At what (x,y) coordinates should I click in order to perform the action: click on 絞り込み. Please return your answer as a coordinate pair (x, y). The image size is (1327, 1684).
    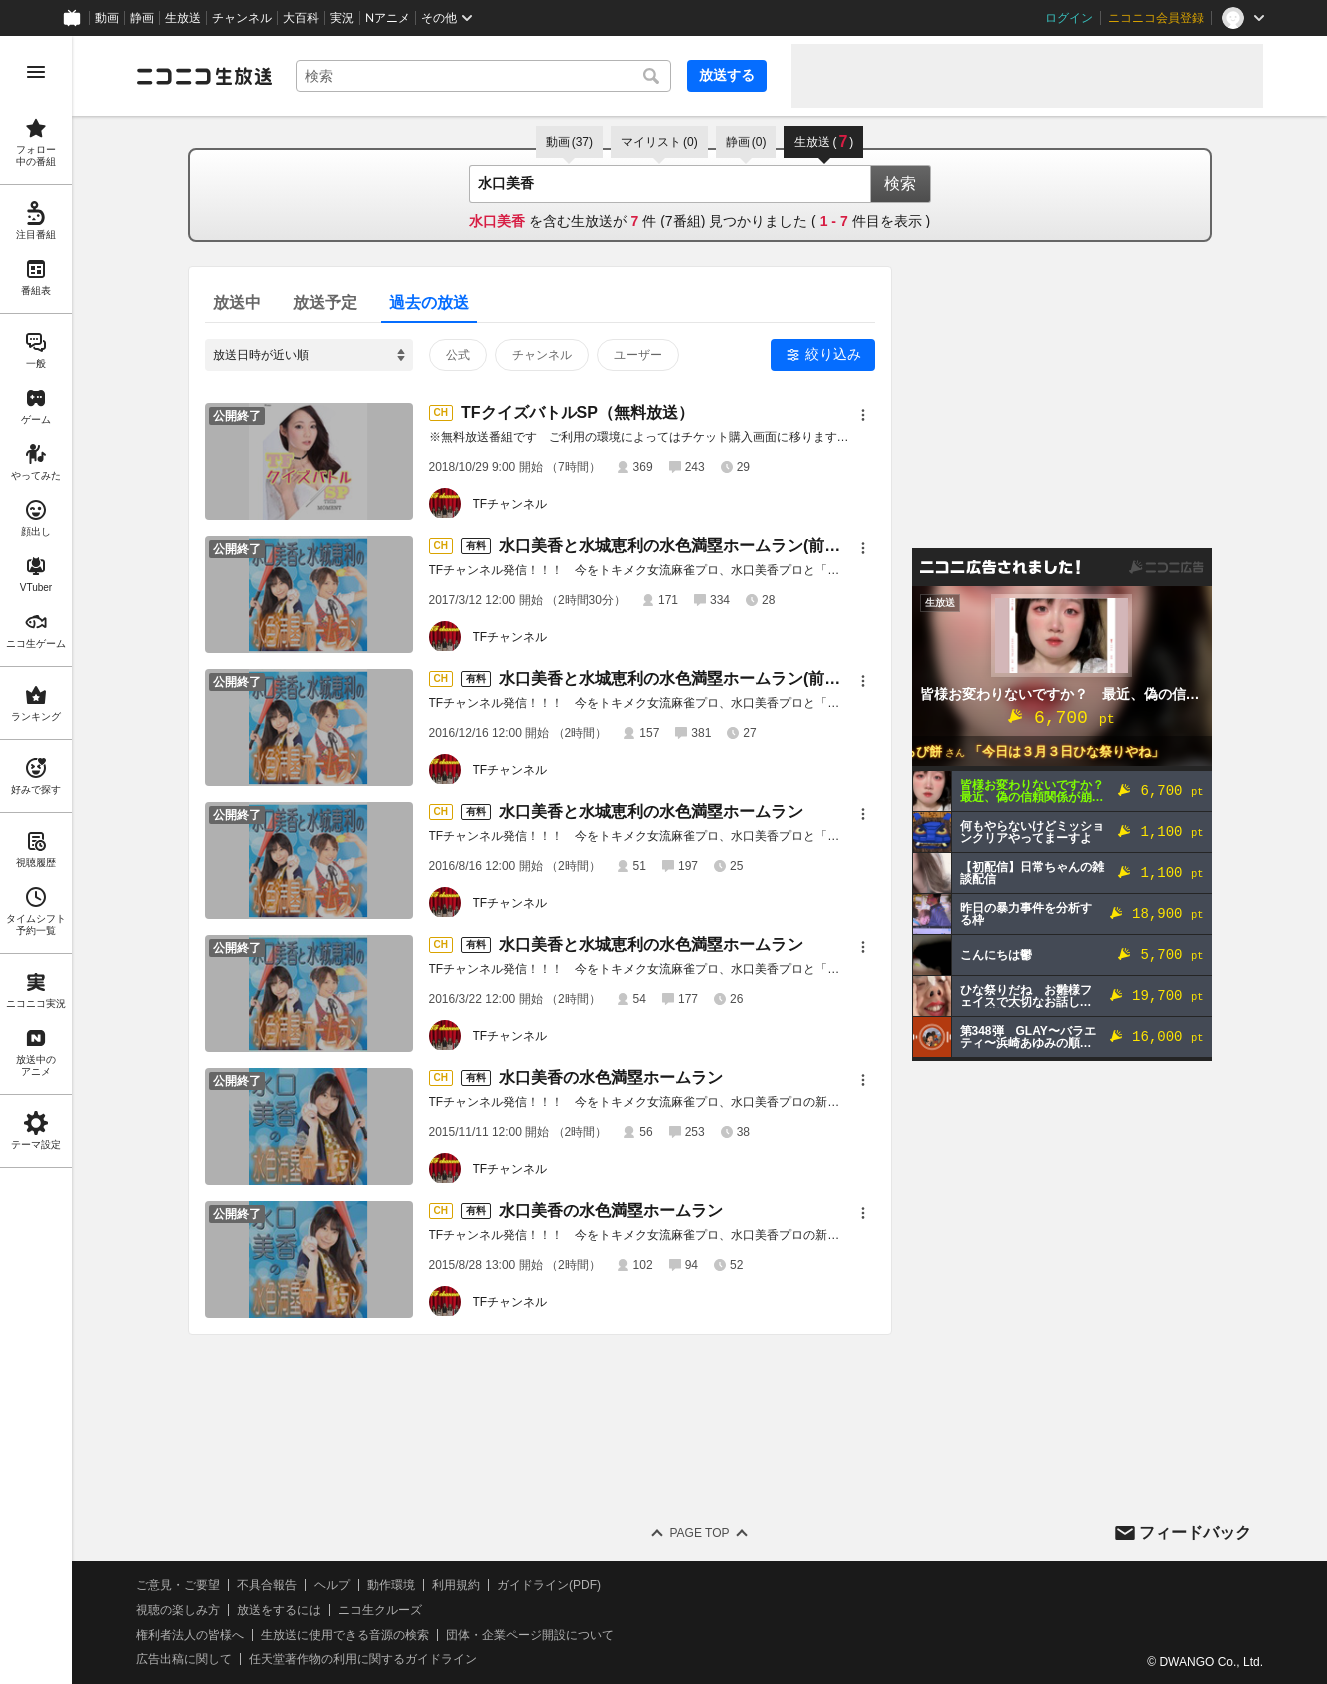
    Looking at the image, I should click on (833, 354).